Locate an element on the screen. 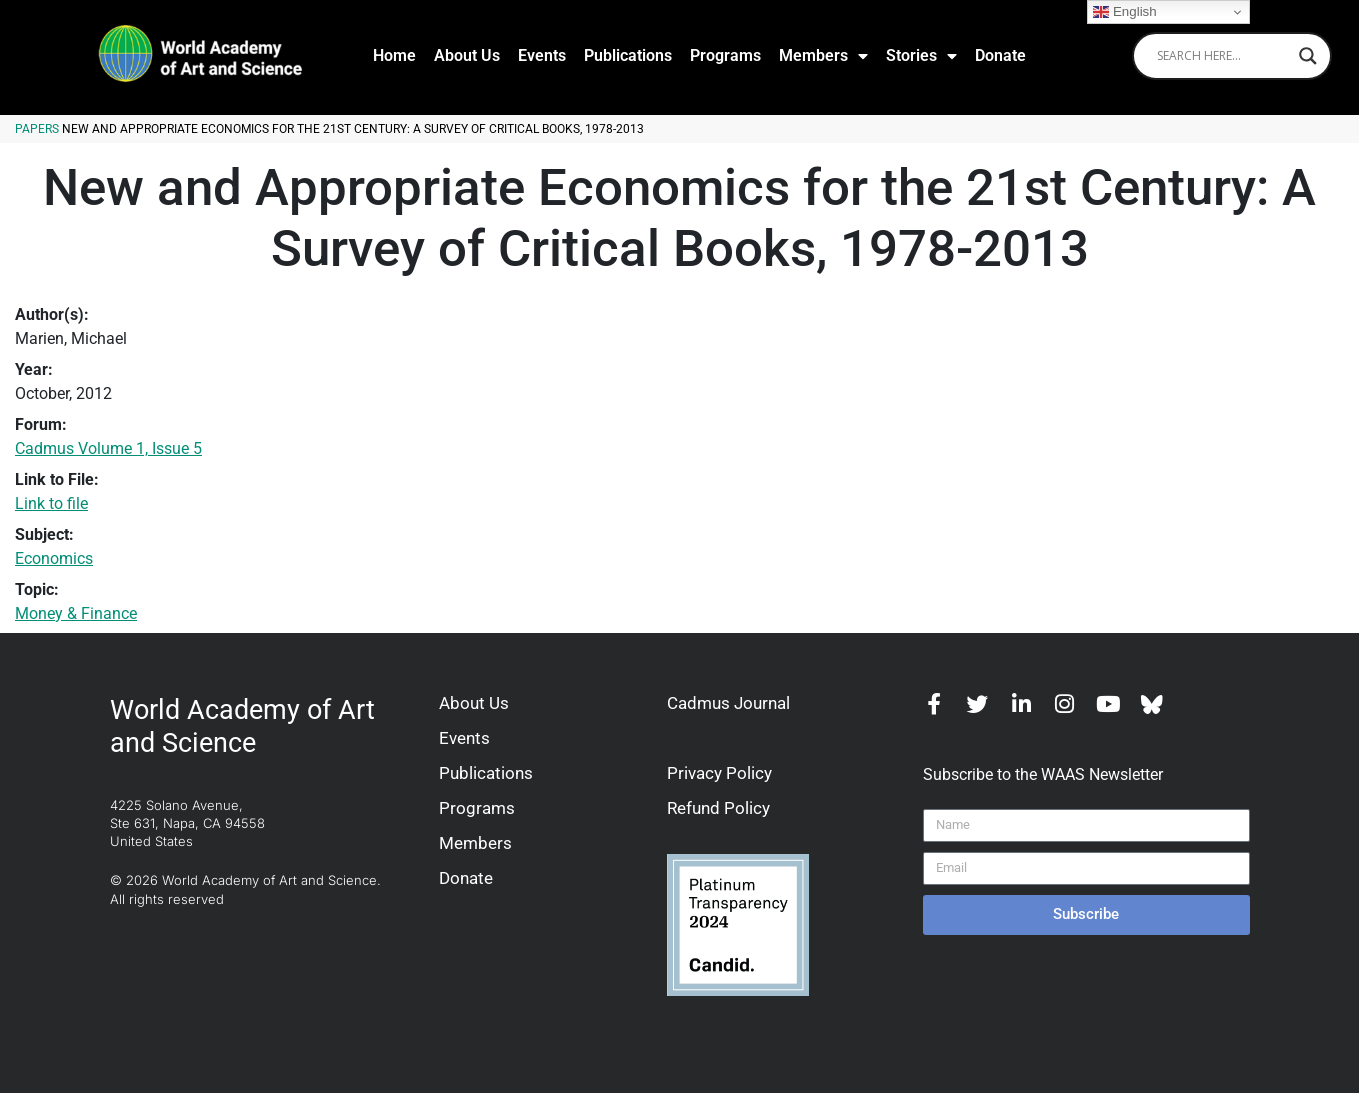  Economics is located at coordinates (54, 558).